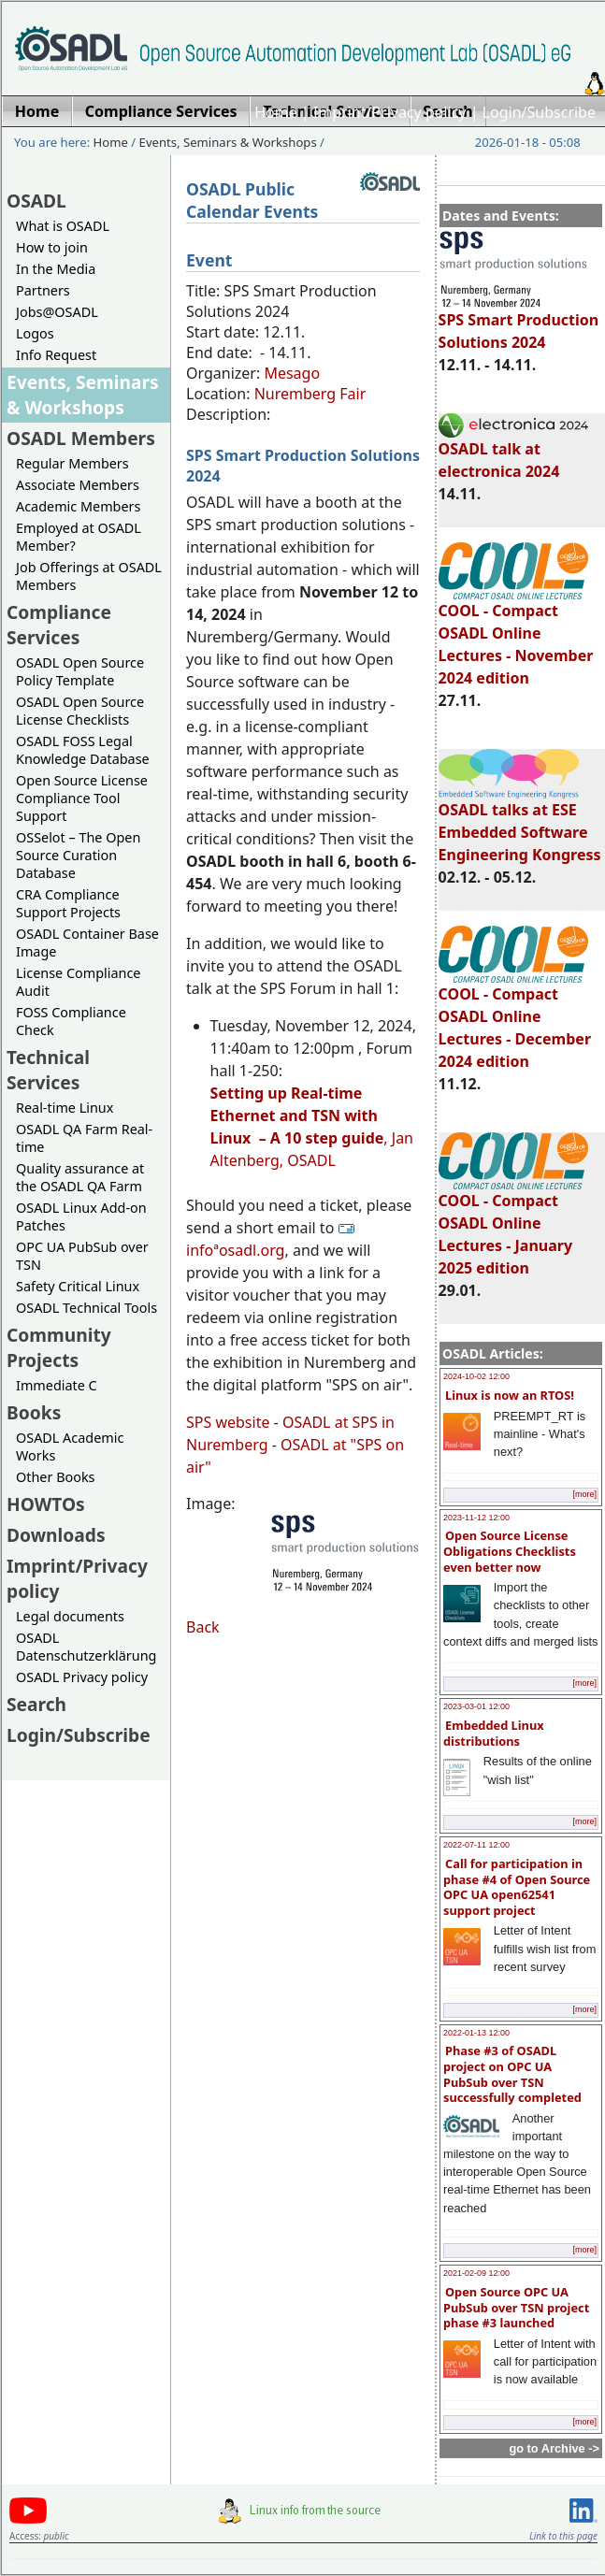  Describe the element at coordinates (55, 1477) in the screenshot. I see `Other Books` at that location.